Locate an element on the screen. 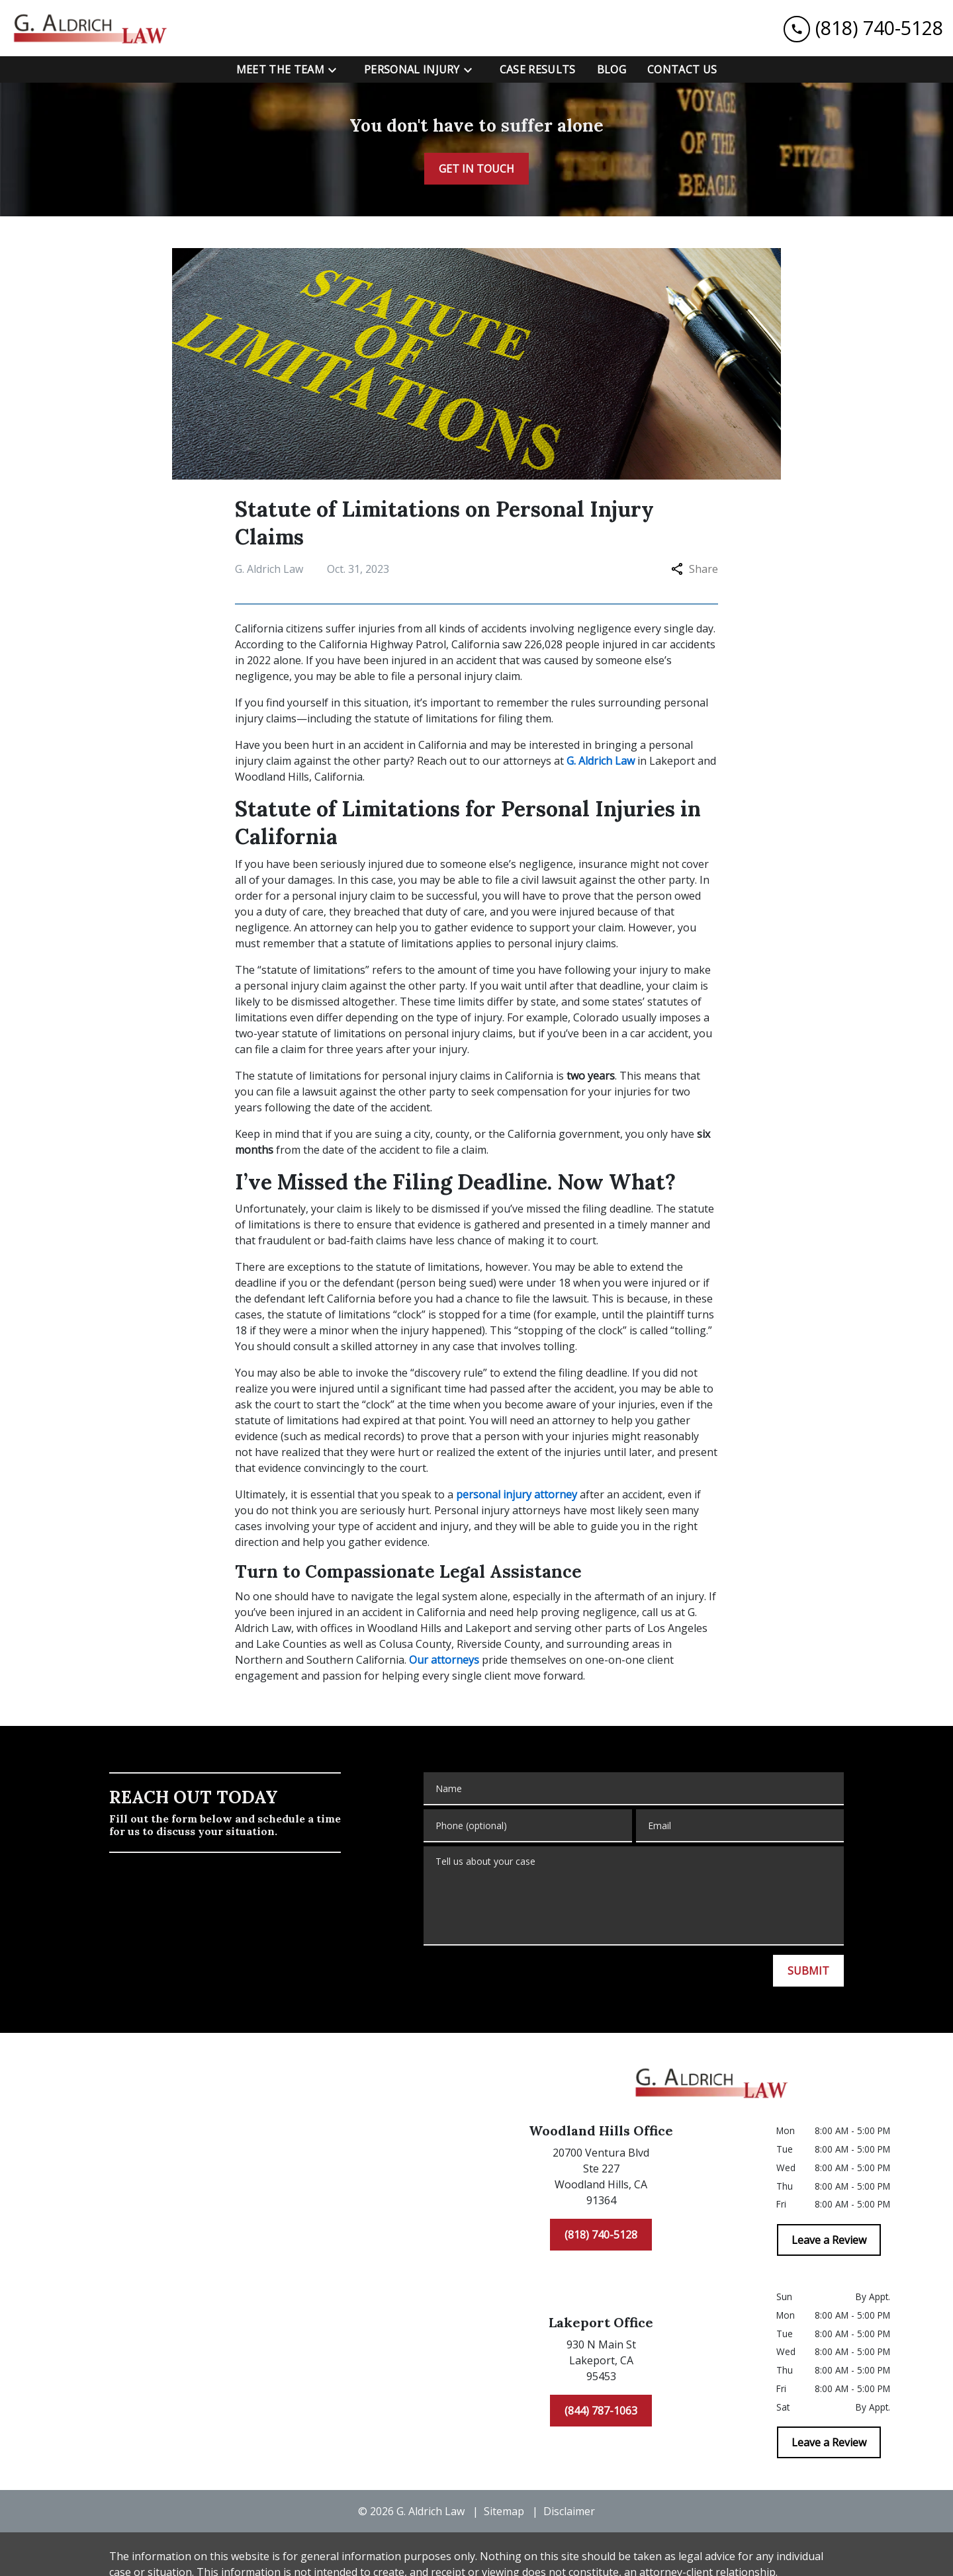 The width and height of the screenshot is (953, 2576). Share is located at coordinates (694, 569).